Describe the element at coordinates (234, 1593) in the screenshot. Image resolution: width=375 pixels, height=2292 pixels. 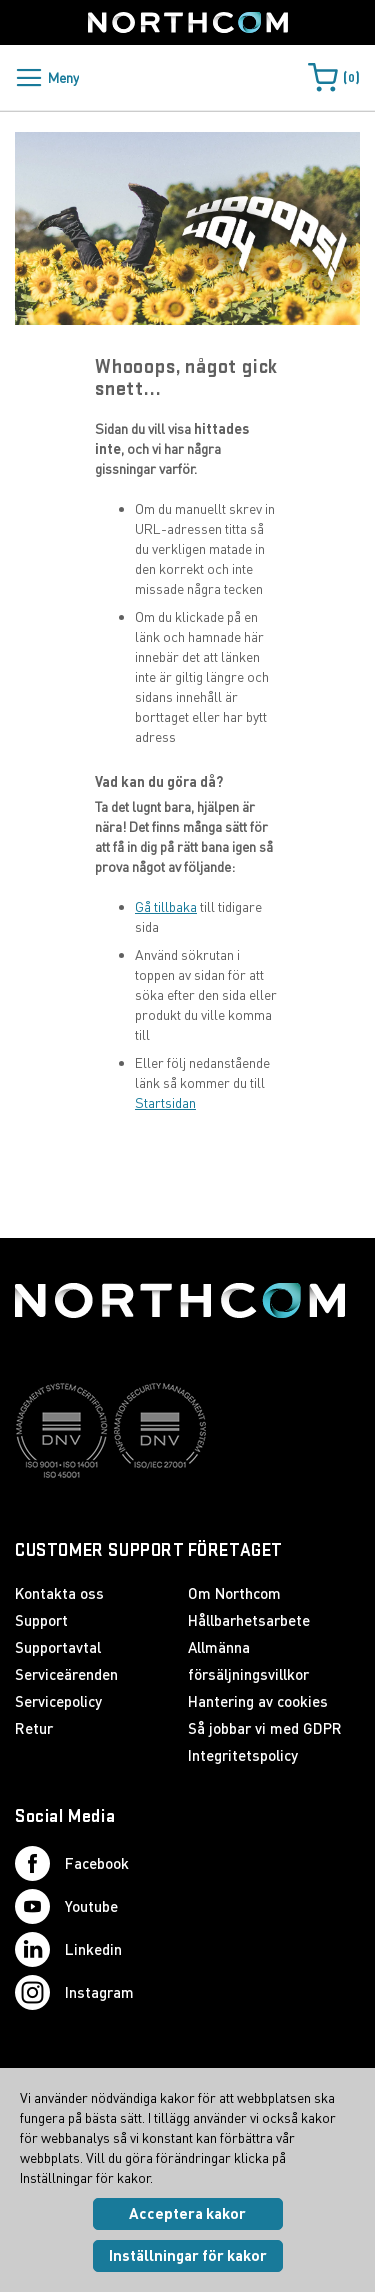
I see `Om Northcom` at that location.